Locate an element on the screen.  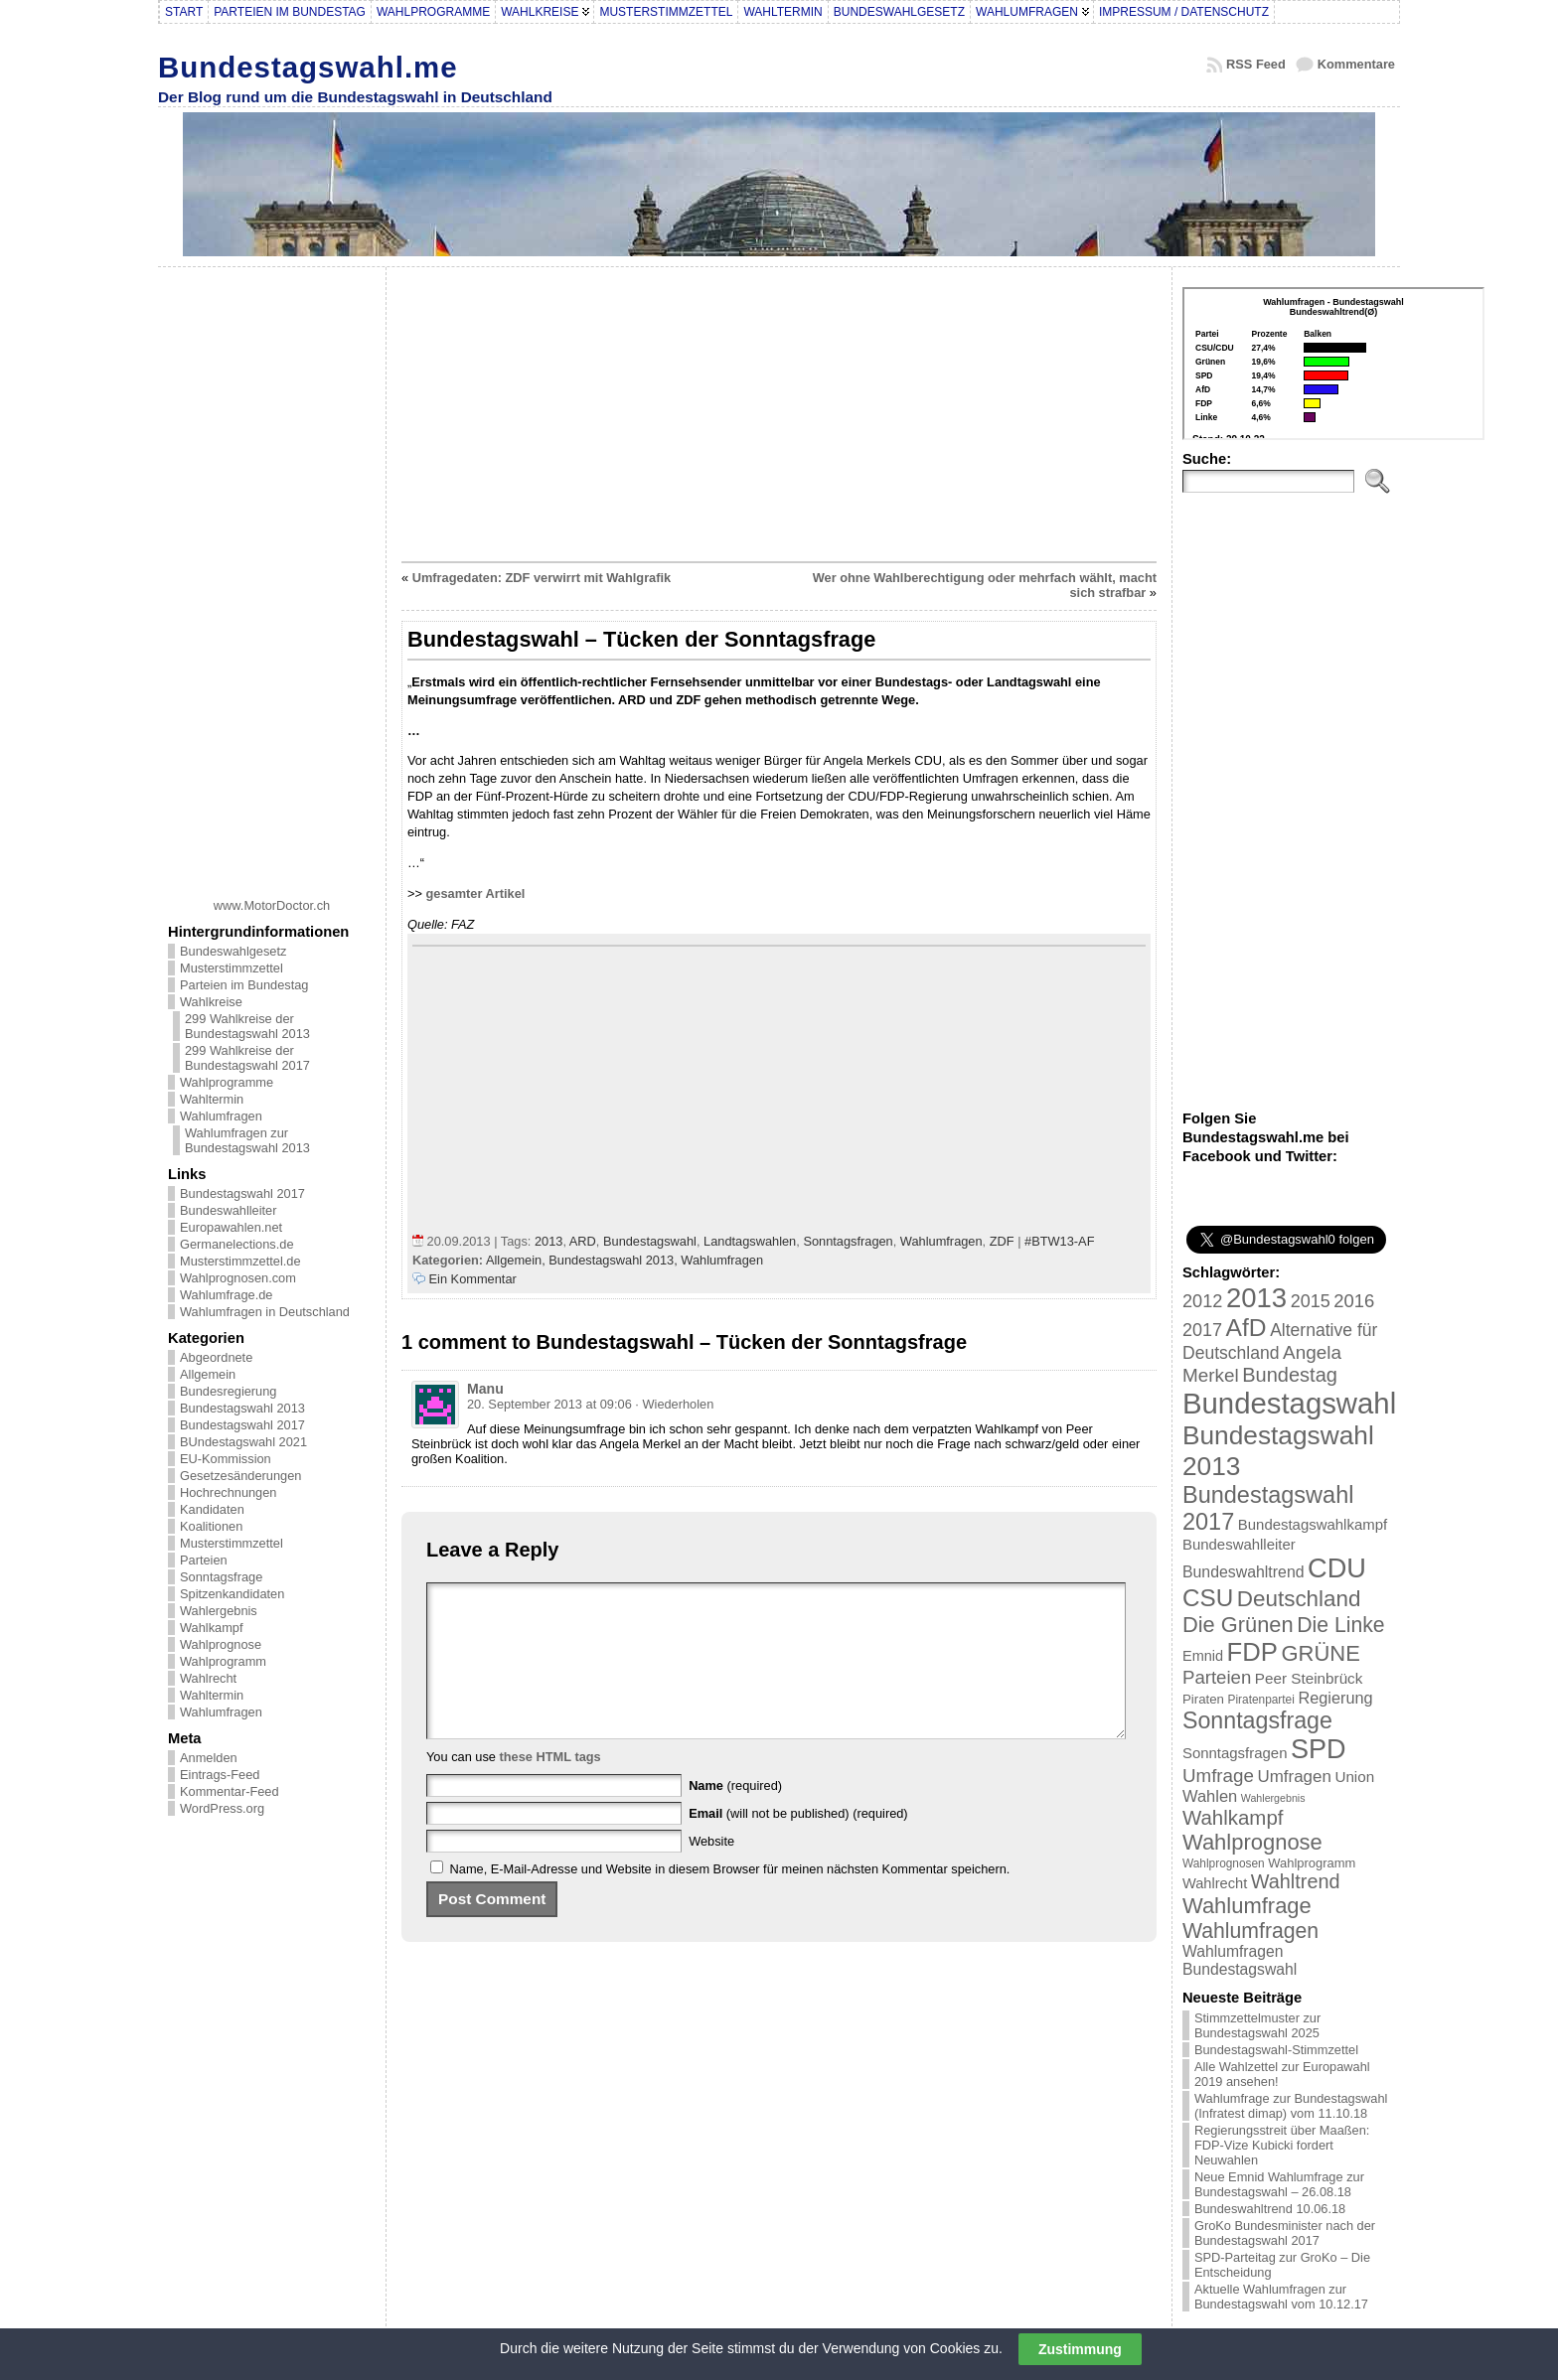
Ein Kommentar is located at coordinates (473, 1278).